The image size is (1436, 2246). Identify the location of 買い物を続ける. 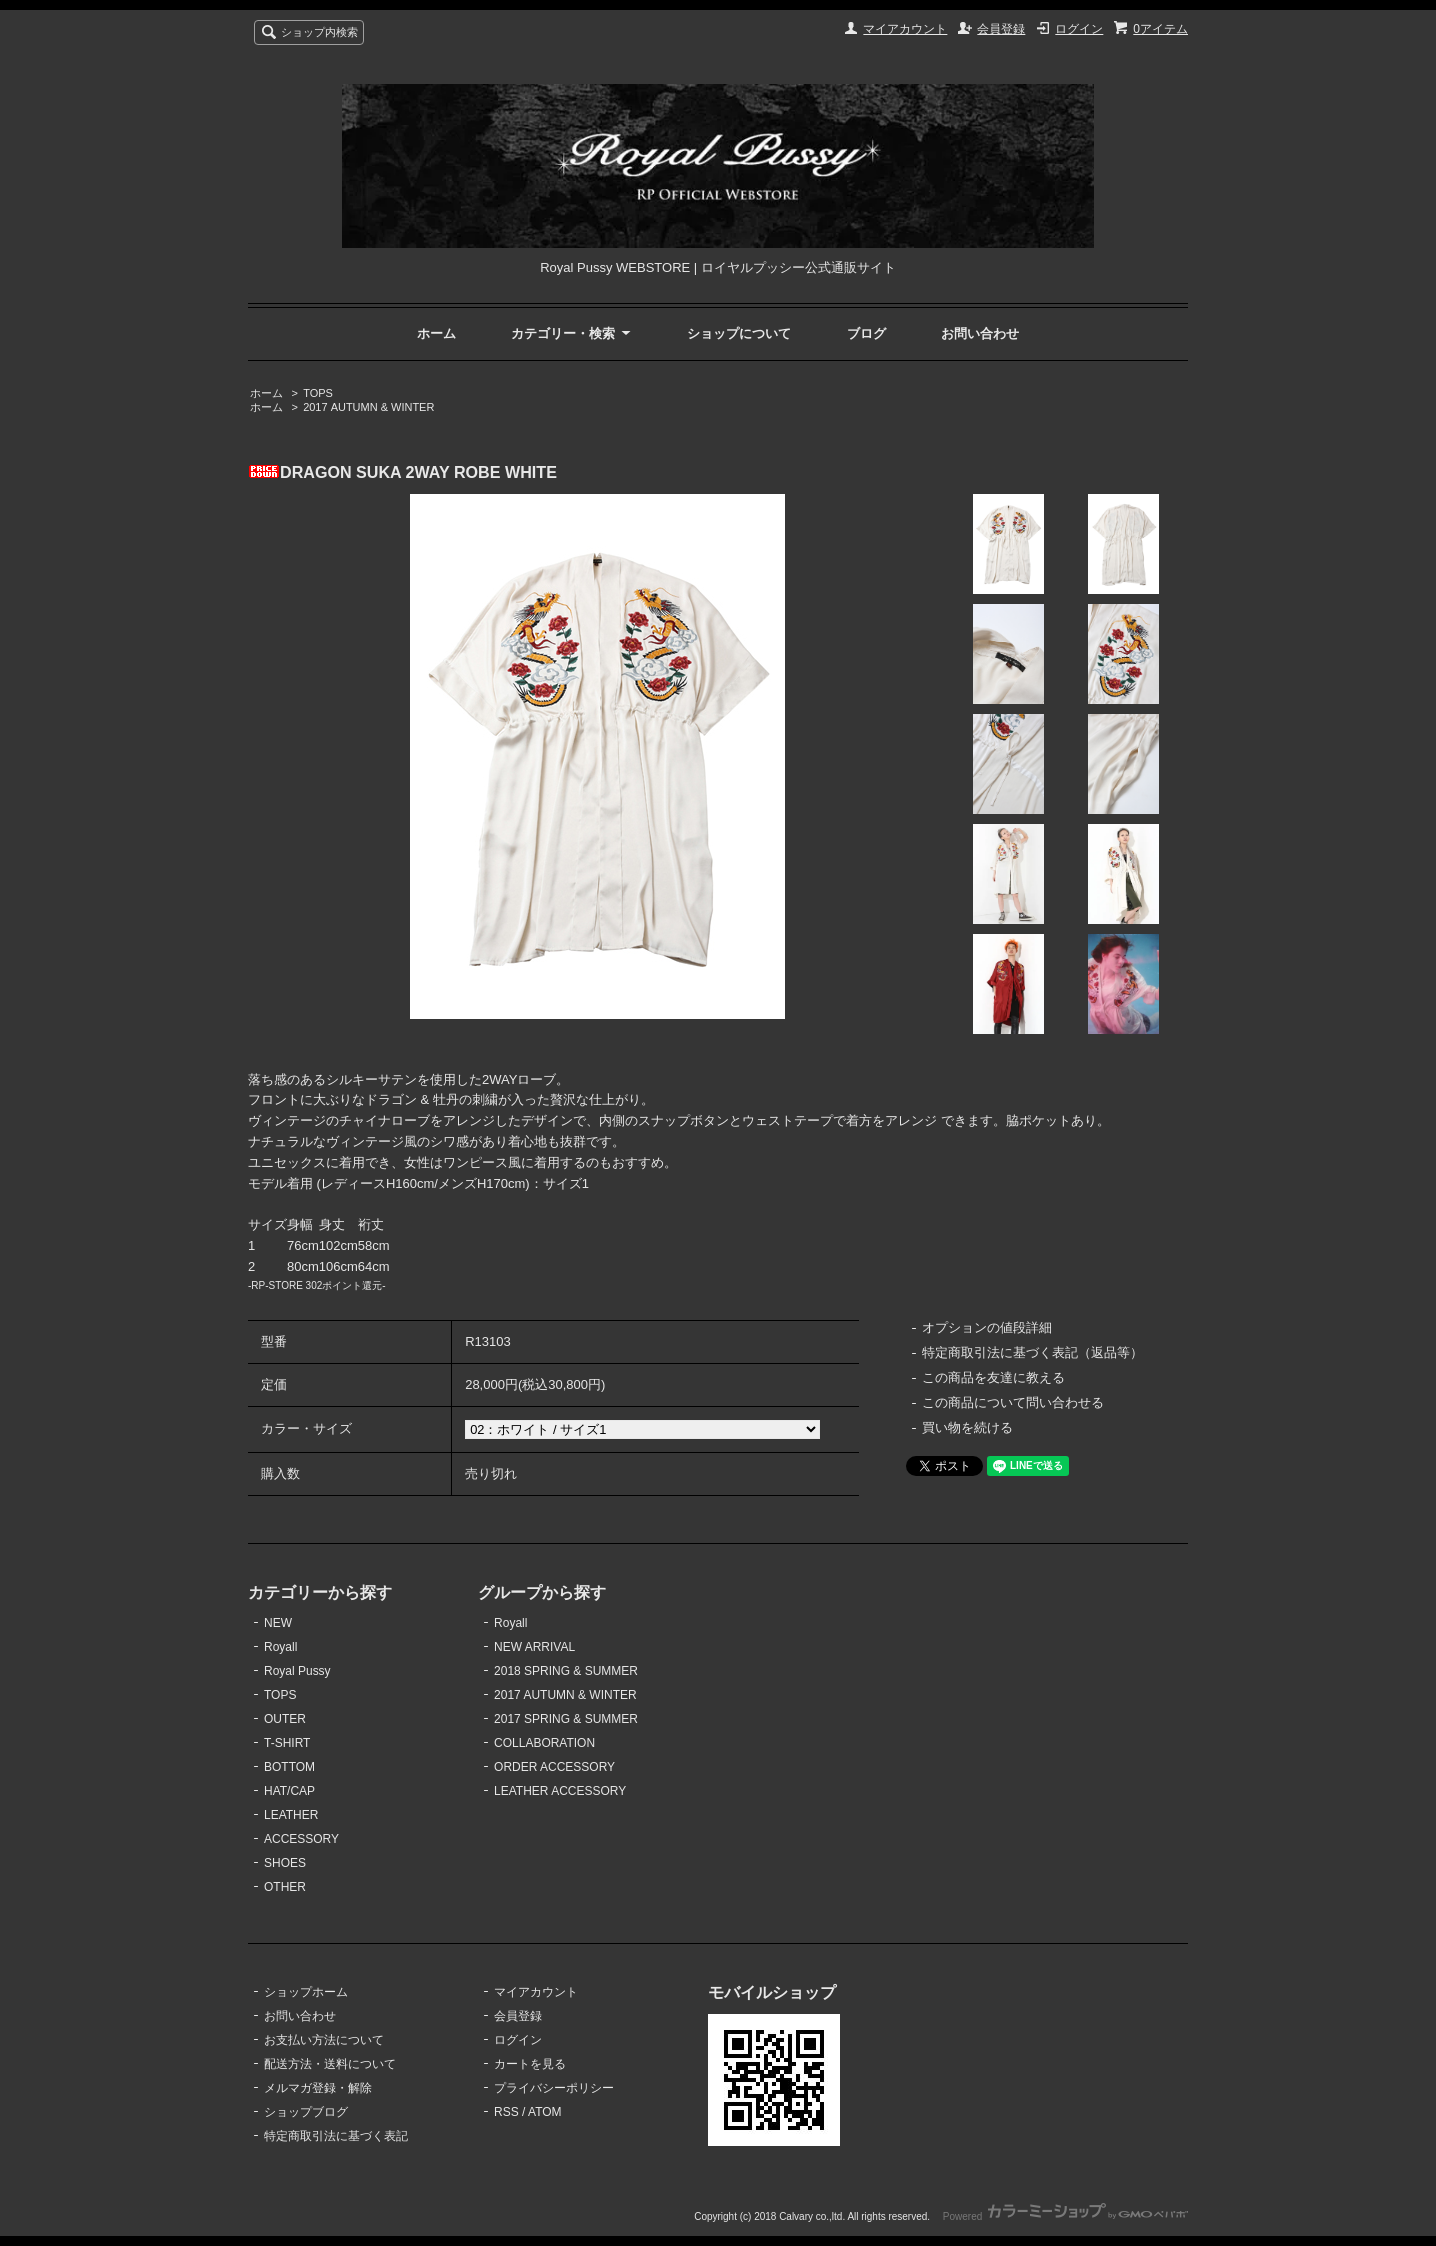
(967, 1427).